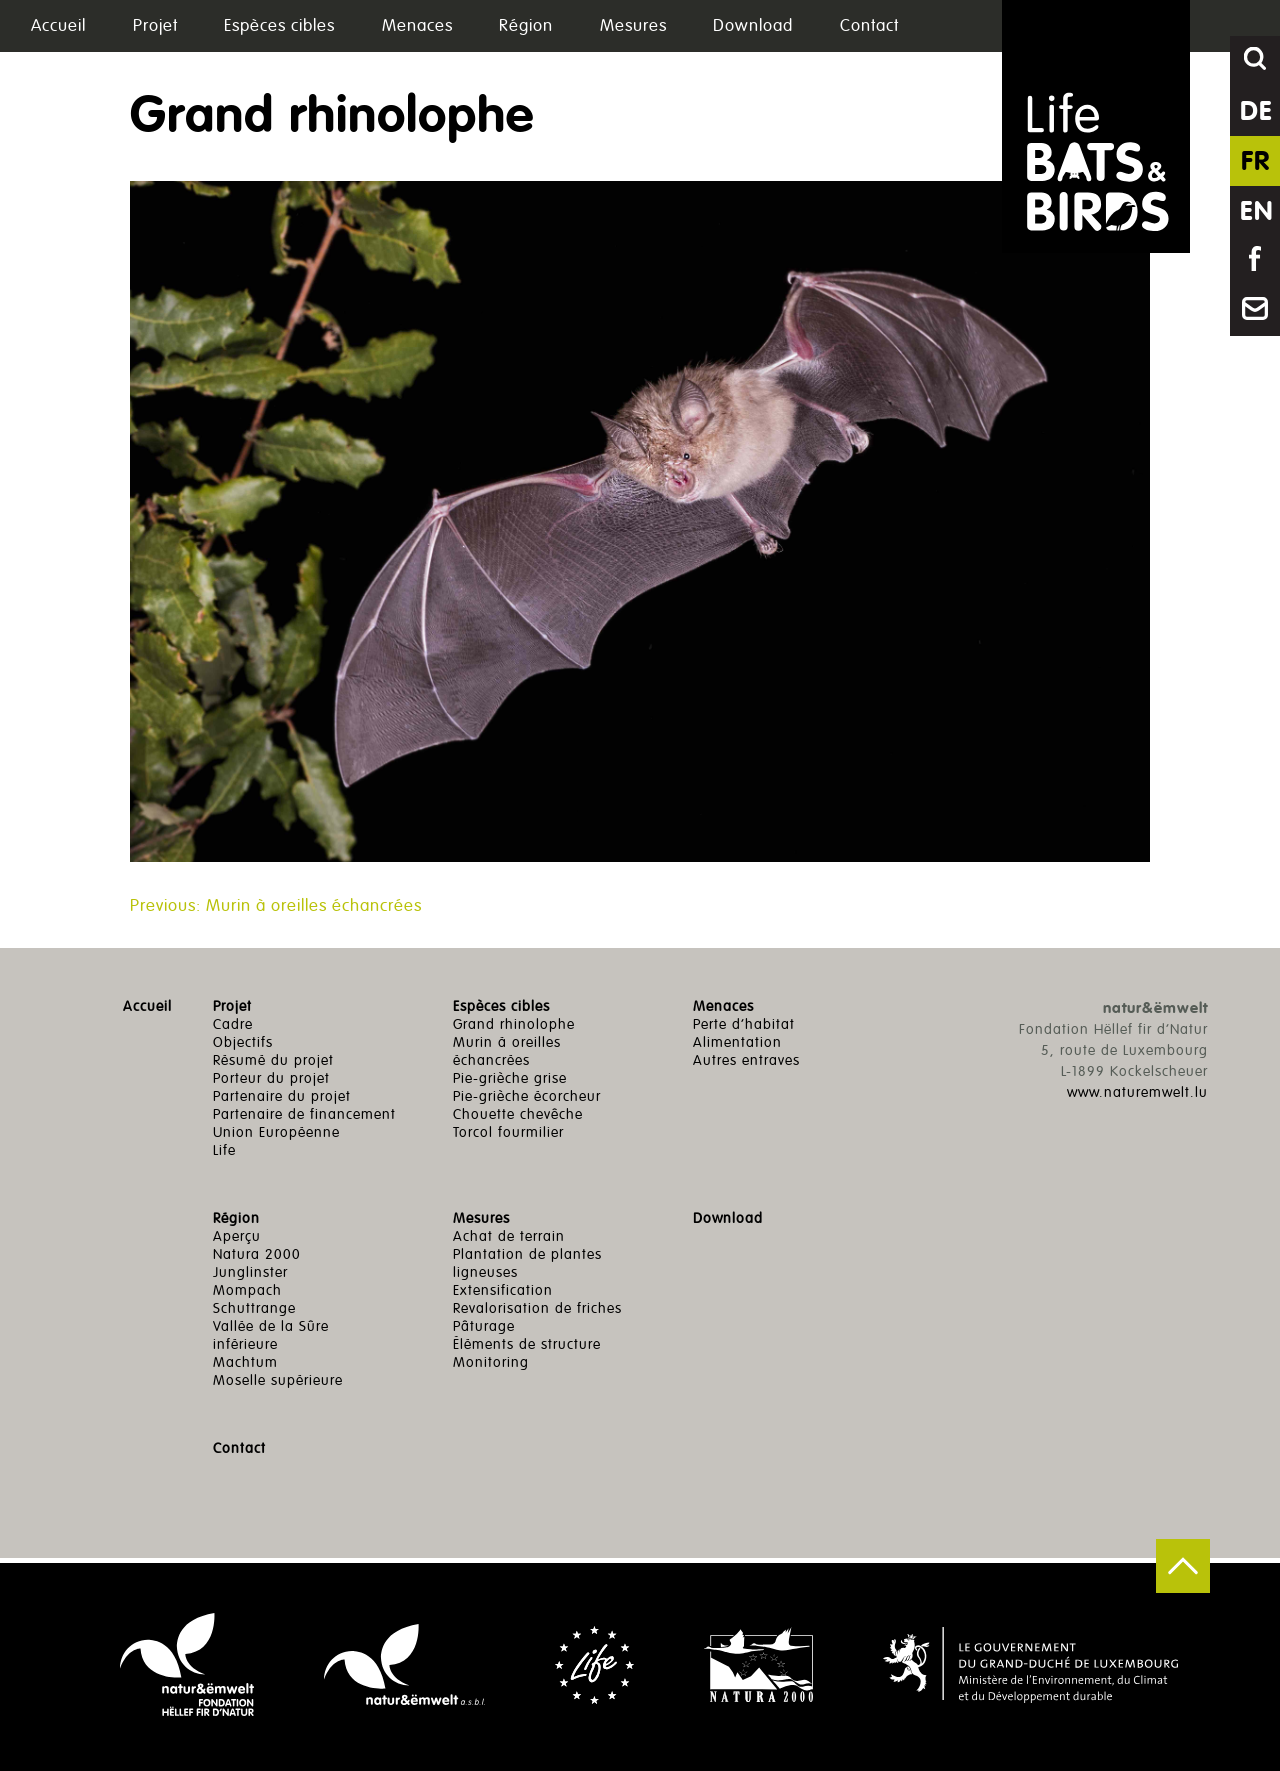 Image resolution: width=1280 pixels, height=1771 pixels. I want to click on Menaces, so click(417, 25).